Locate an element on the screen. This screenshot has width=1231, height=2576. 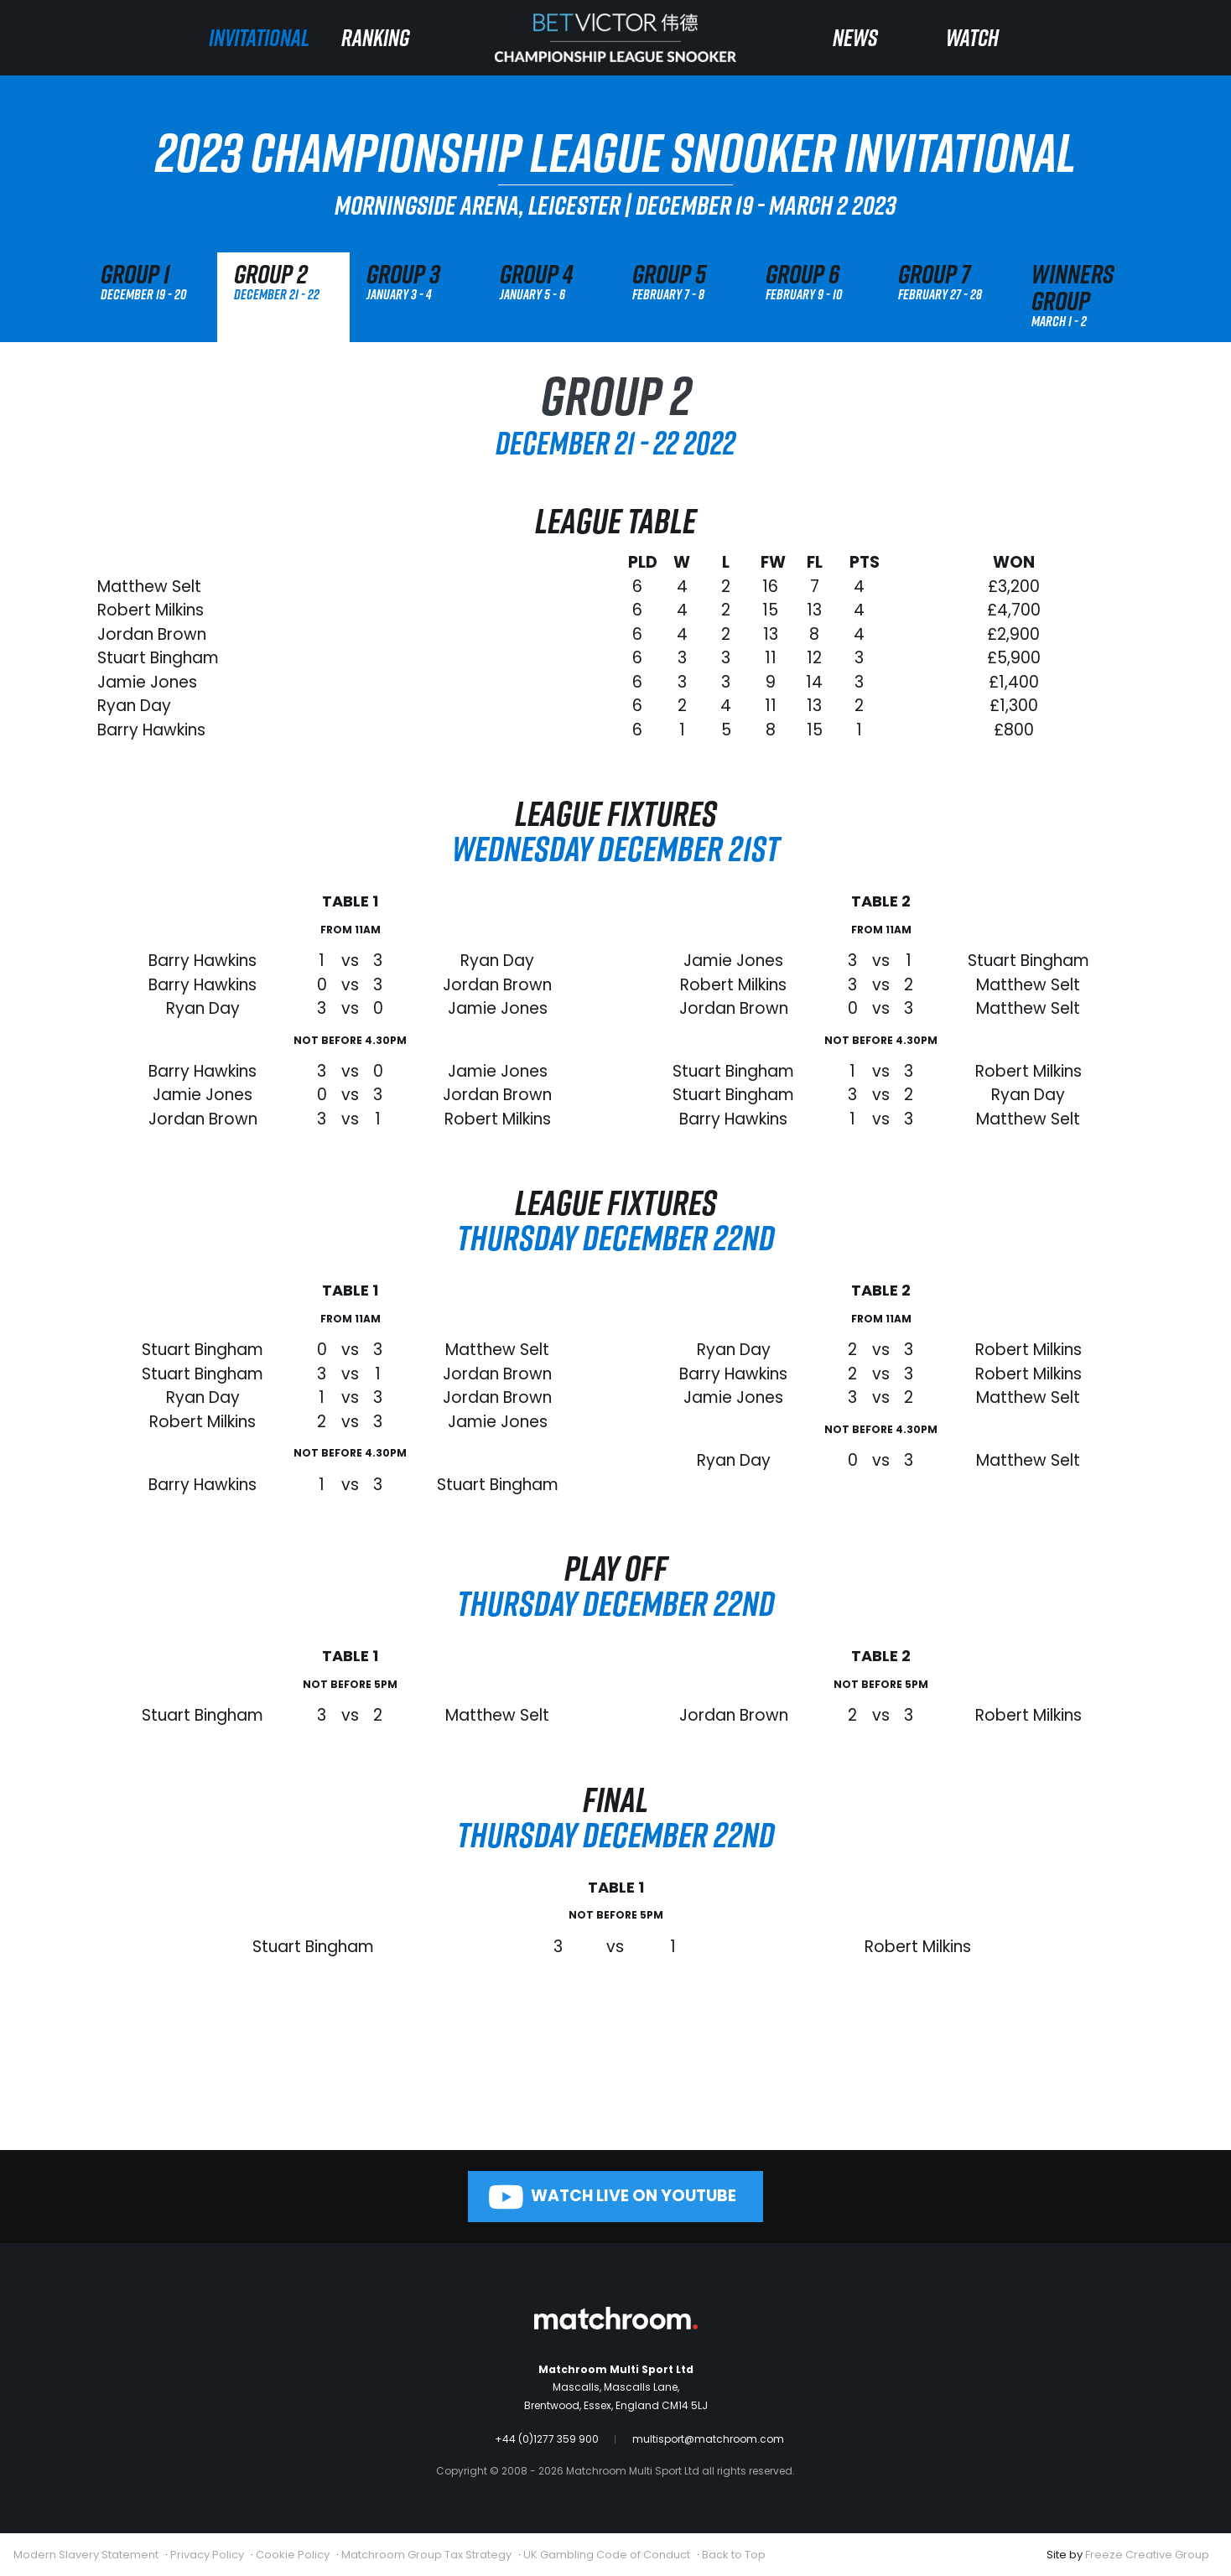
Invitational is located at coordinates (259, 37).